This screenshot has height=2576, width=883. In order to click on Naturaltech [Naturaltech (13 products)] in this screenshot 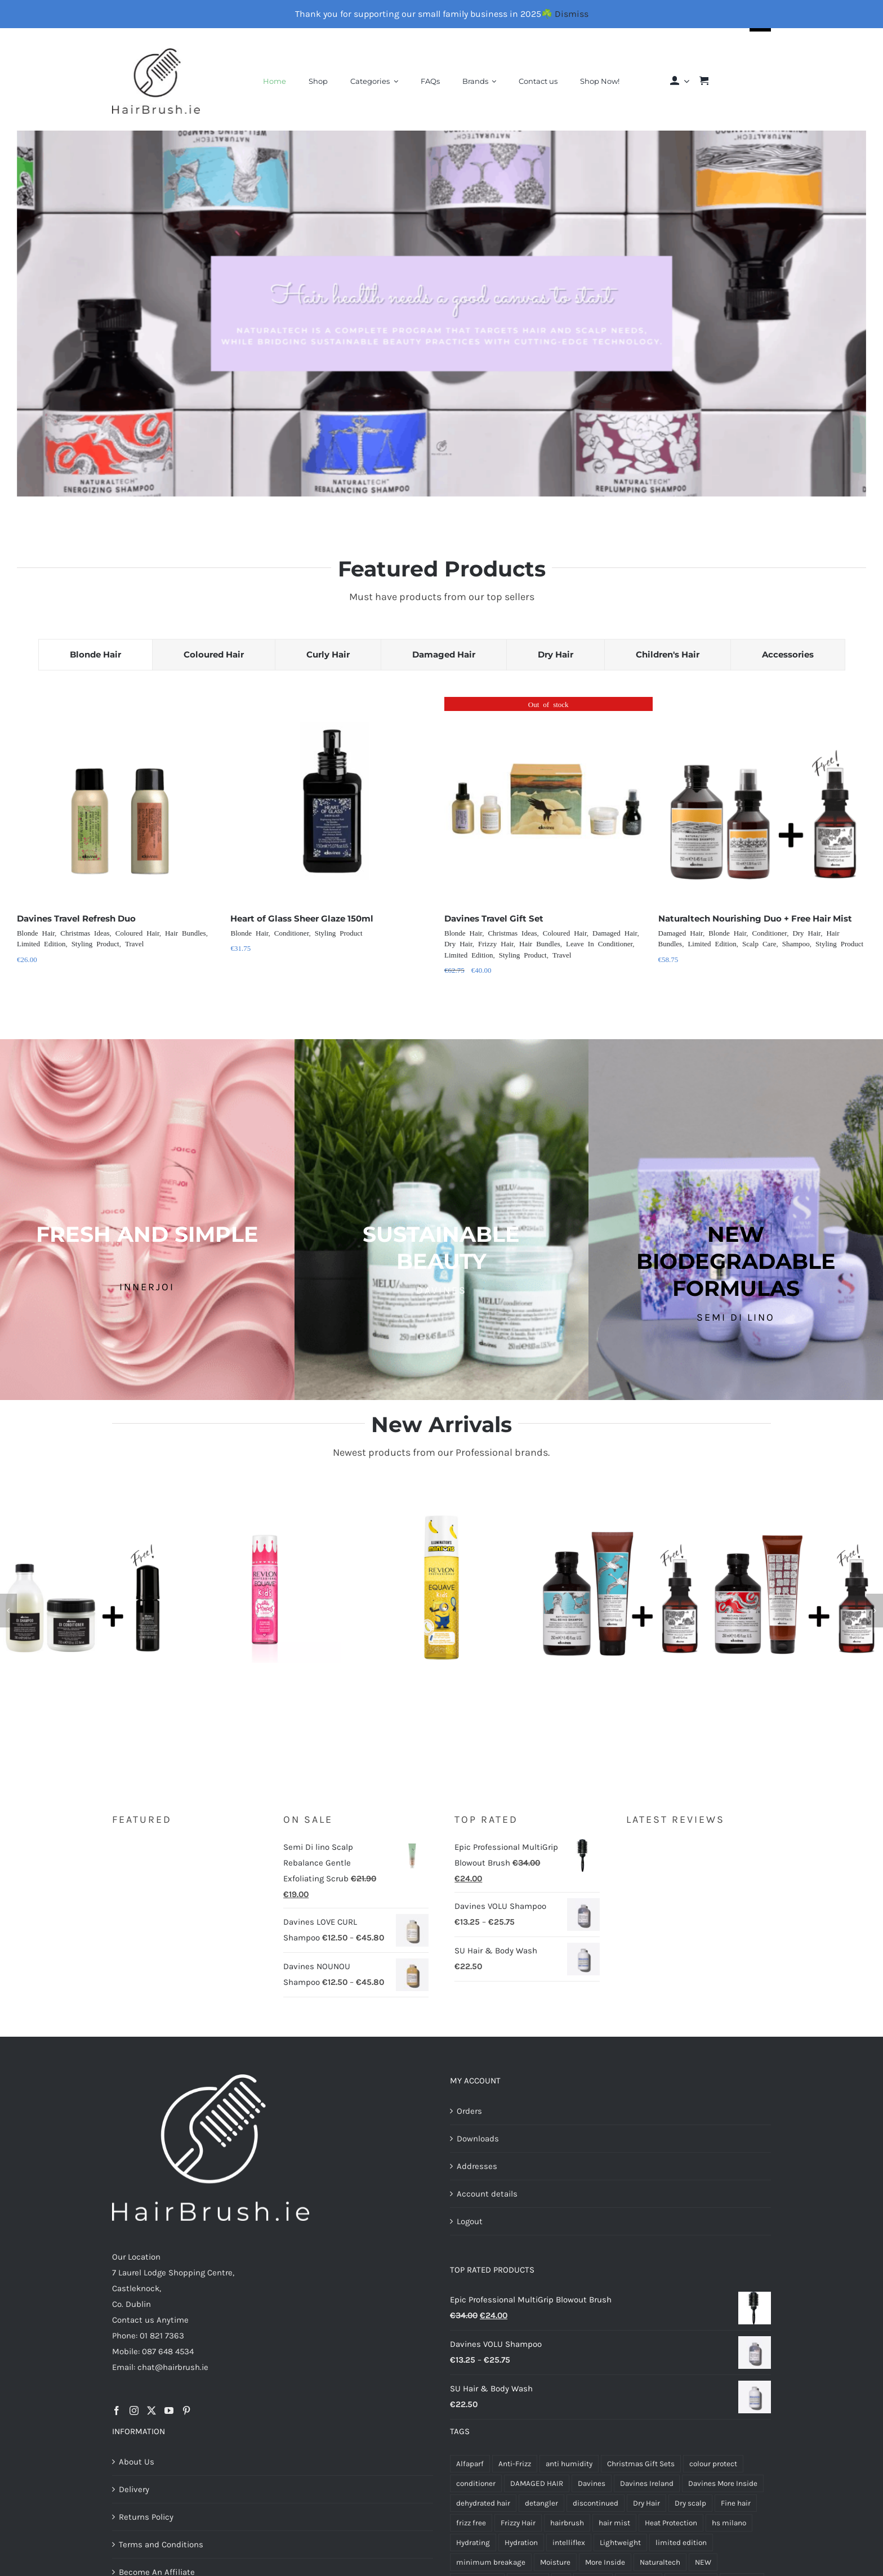, I will do `click(660, 2562)`.